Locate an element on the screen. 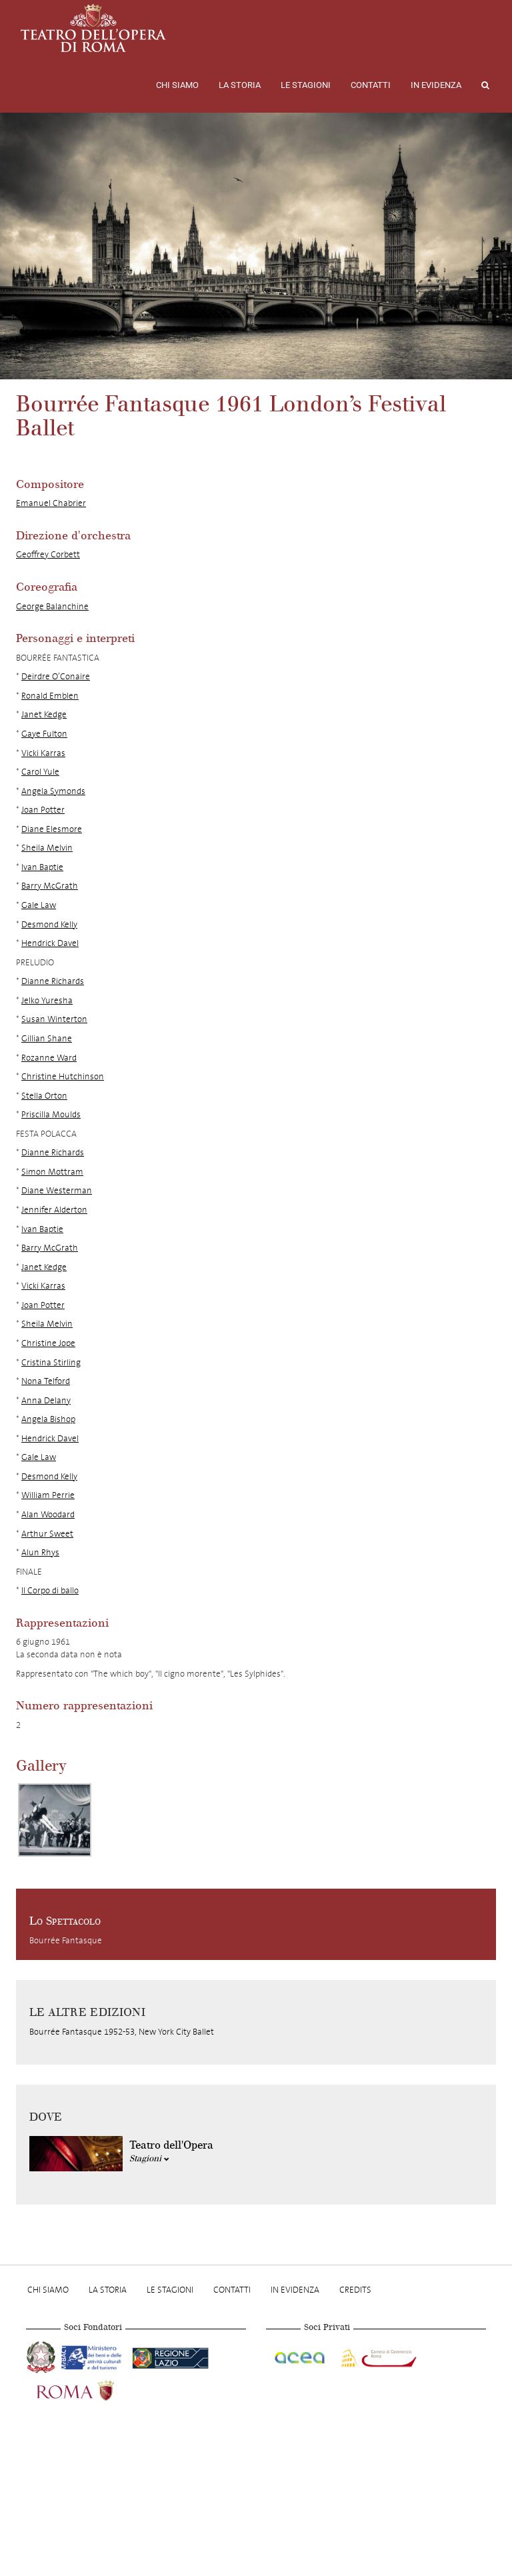 The height and width of the screenshot is (2576, 512). Rozanne Ward is located at coordinates (49, 1057).